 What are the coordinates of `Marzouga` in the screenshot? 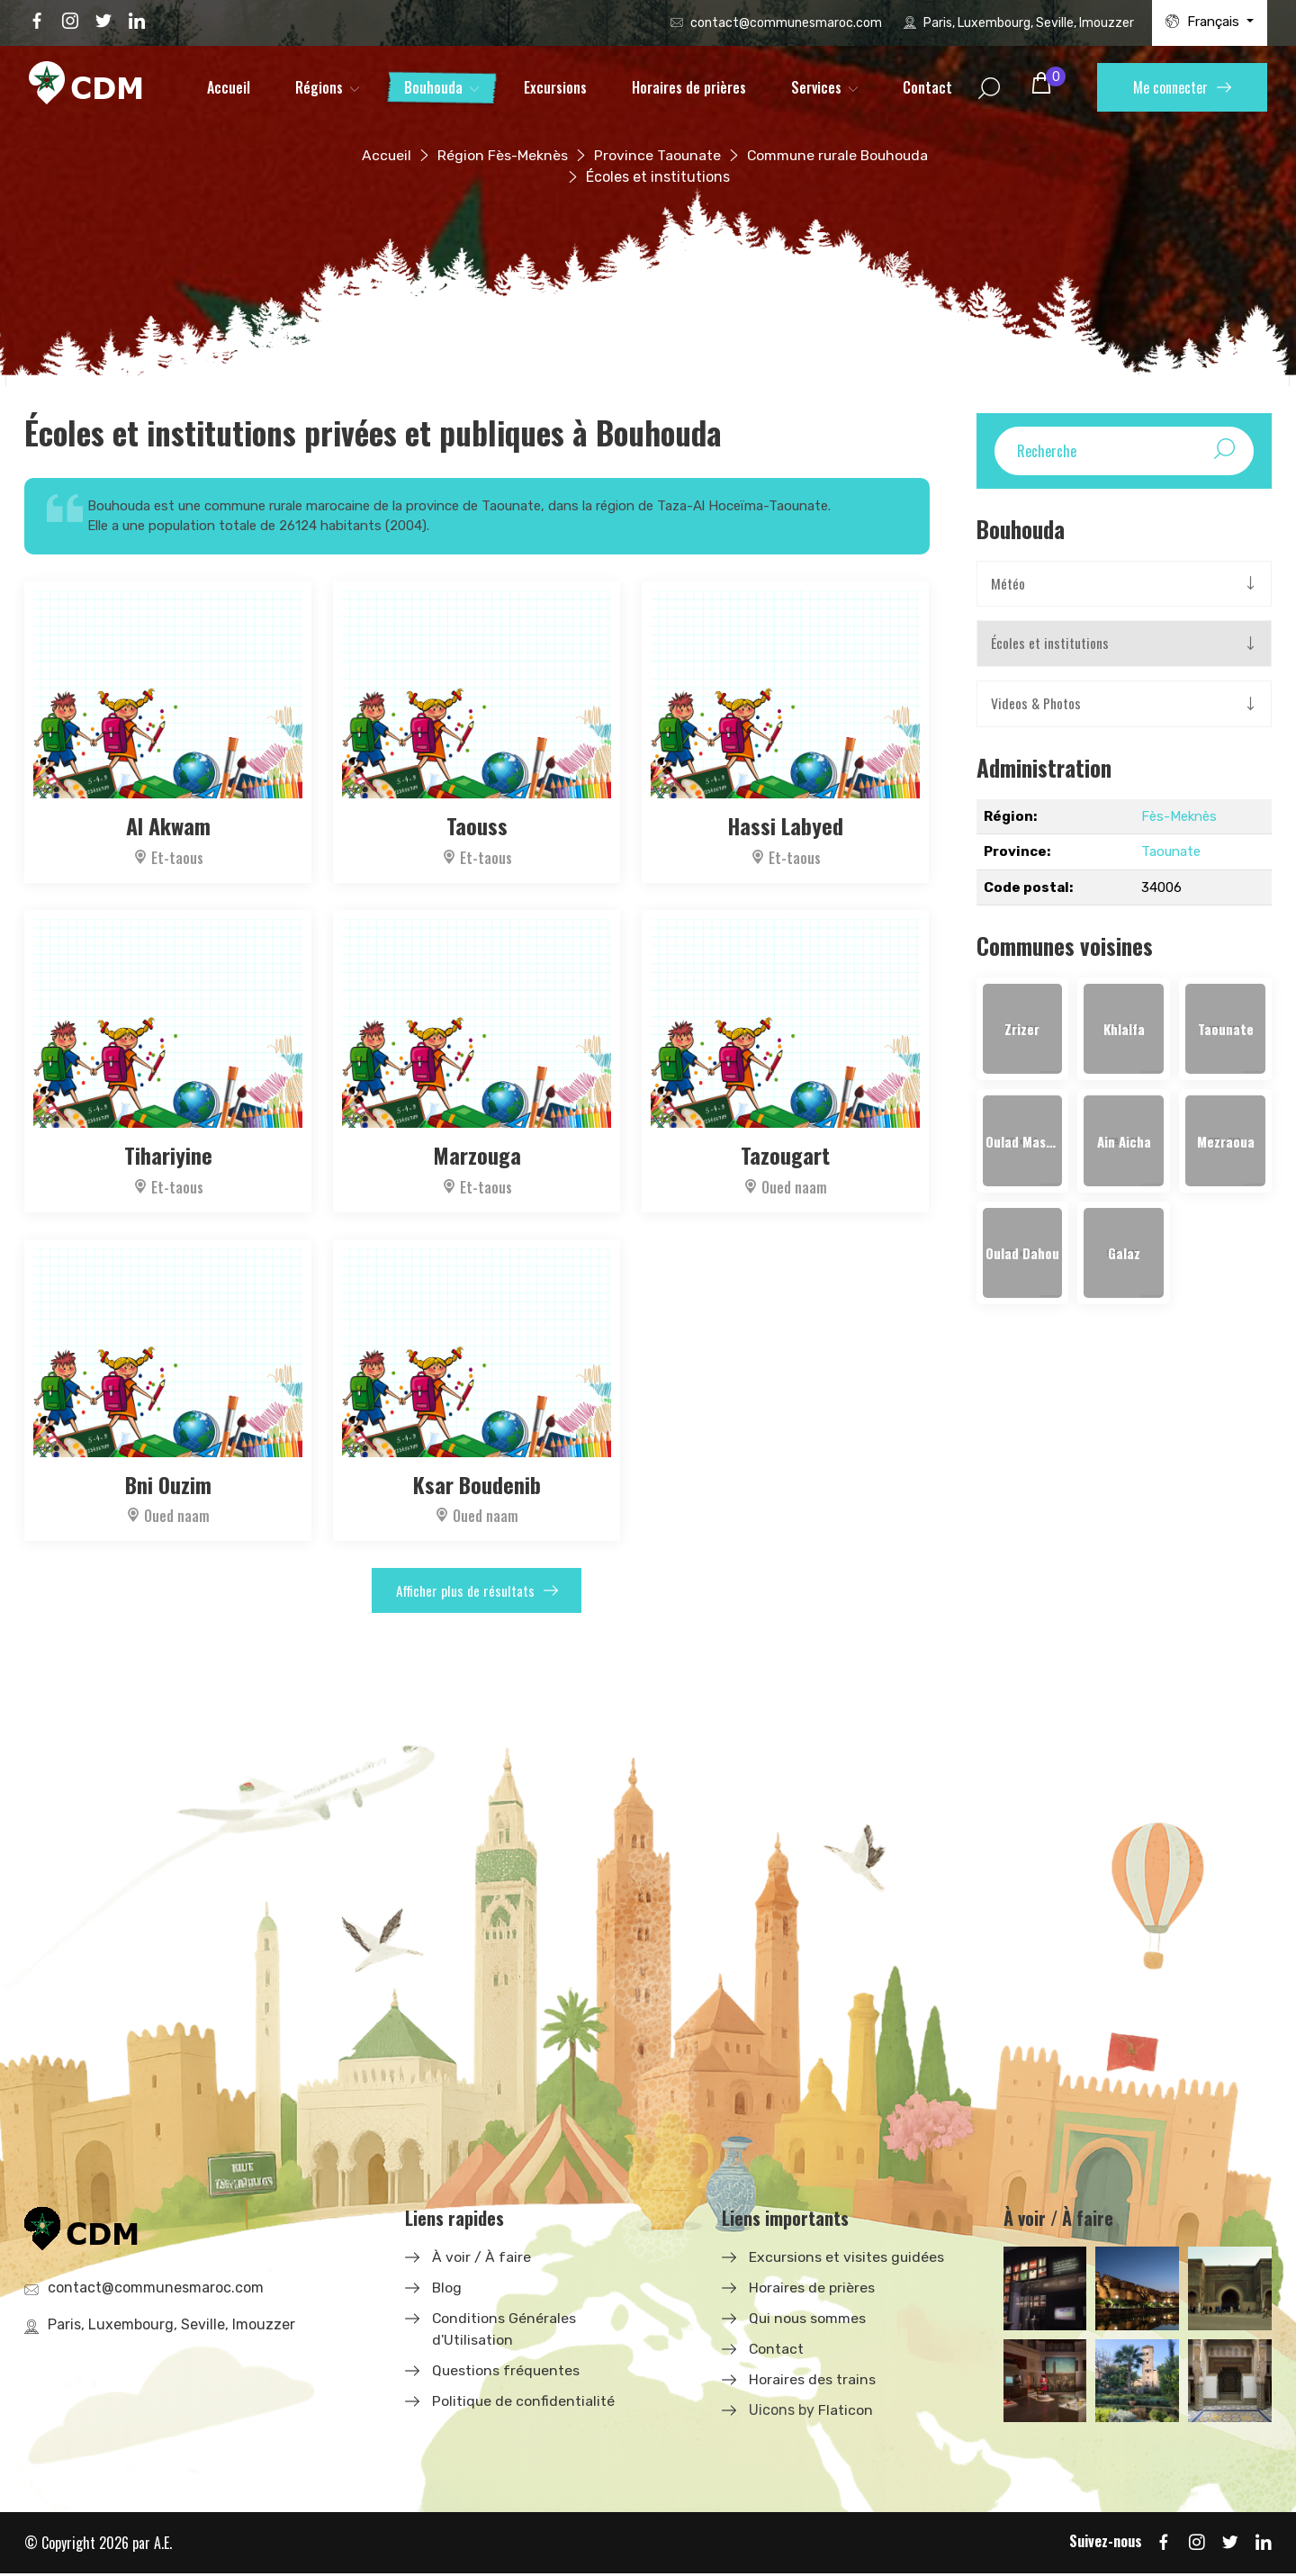 It's located at (476, 1153).